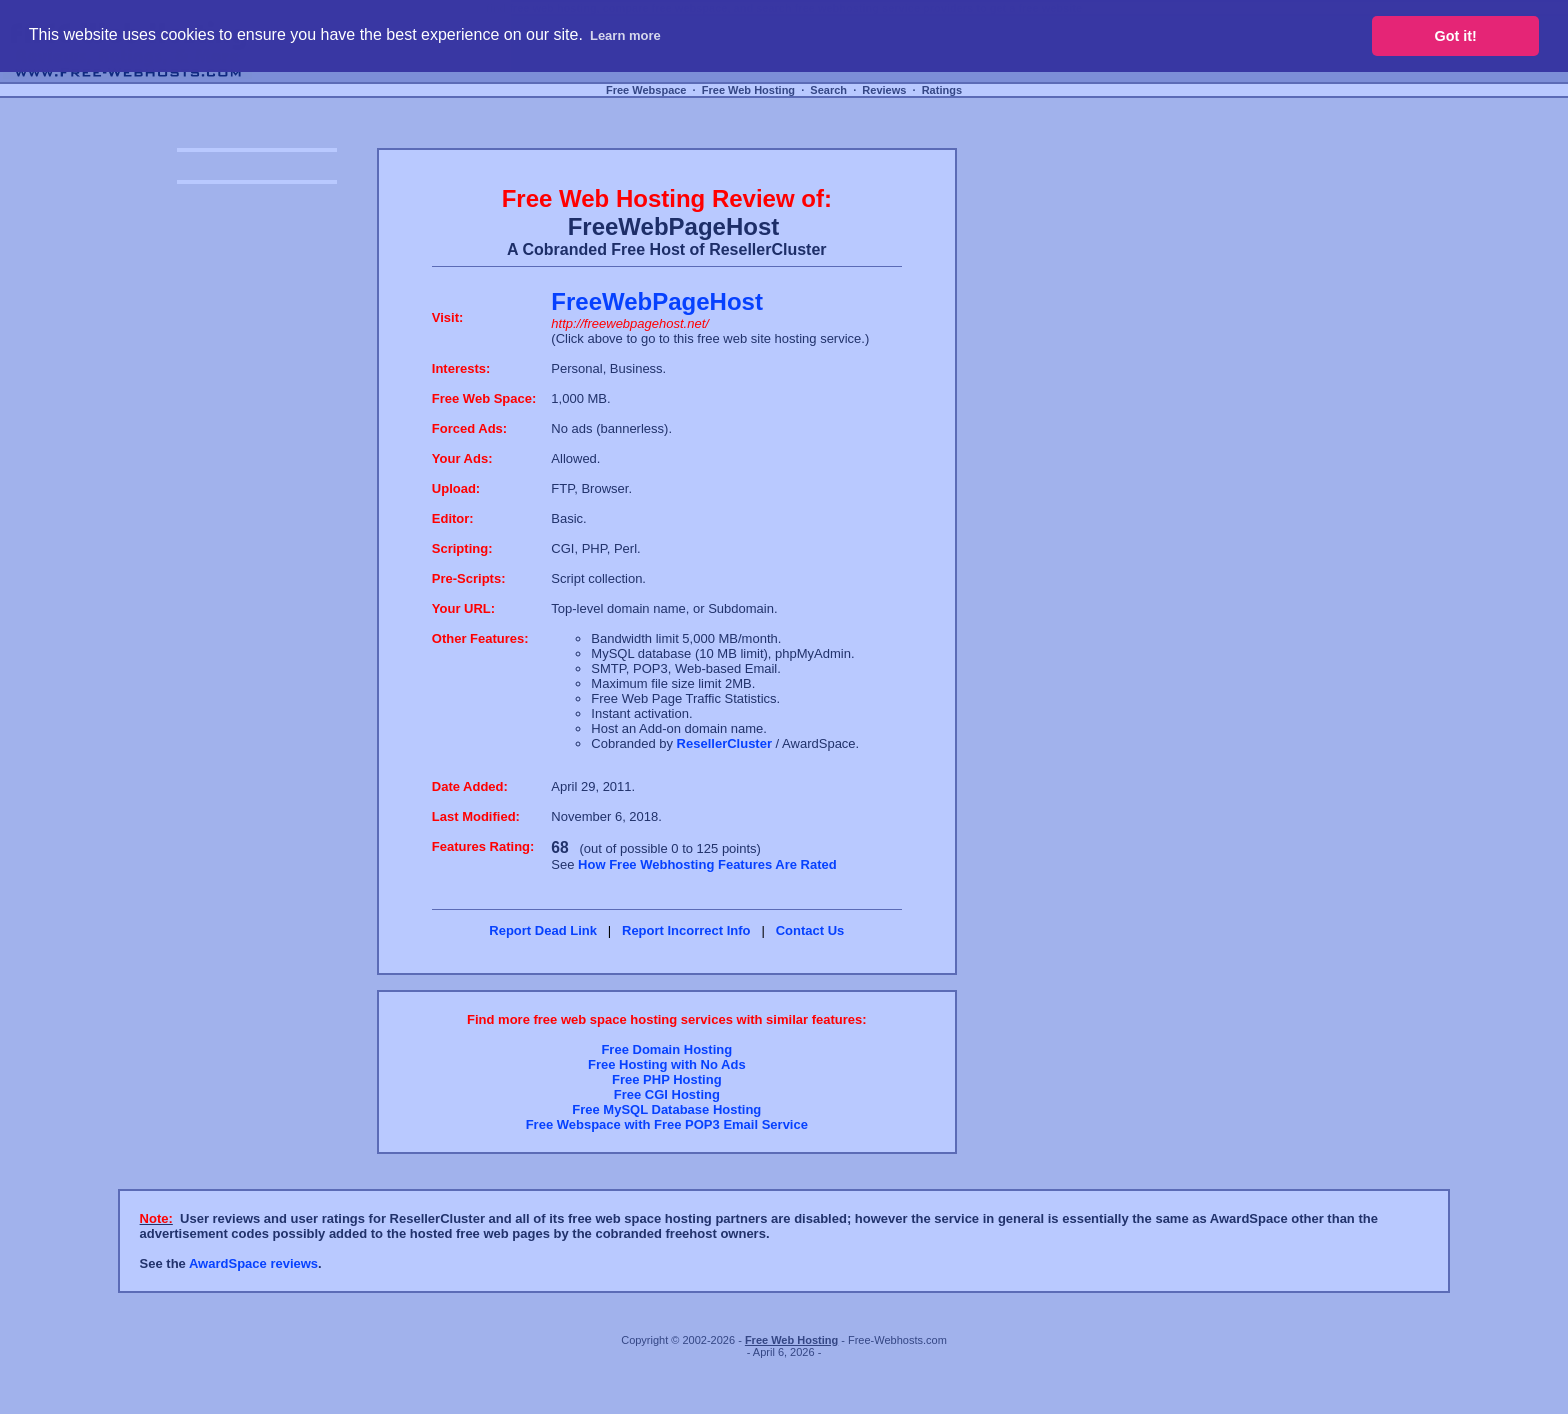 Image resolution: width=1568 pixels, height=1414 pixels. What do you see at coordinates (646, 90) in the screenshot?
I see `Free Webspace` at bounding box center [646, 90].